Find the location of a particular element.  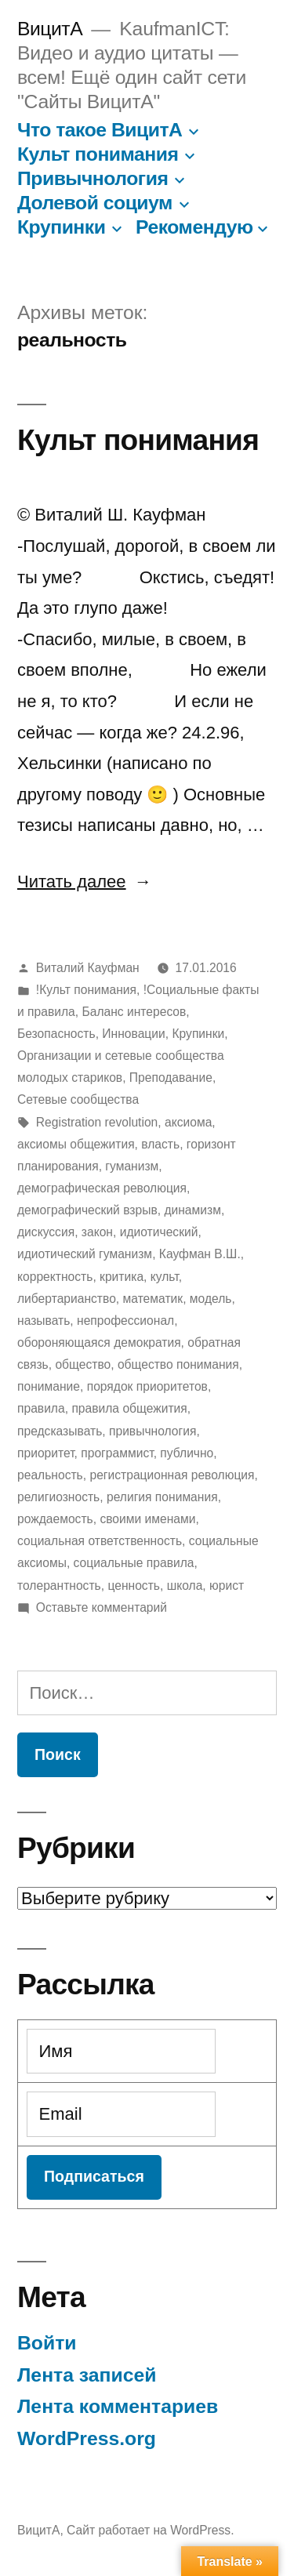

называть is located at coordinates (43, 1320).